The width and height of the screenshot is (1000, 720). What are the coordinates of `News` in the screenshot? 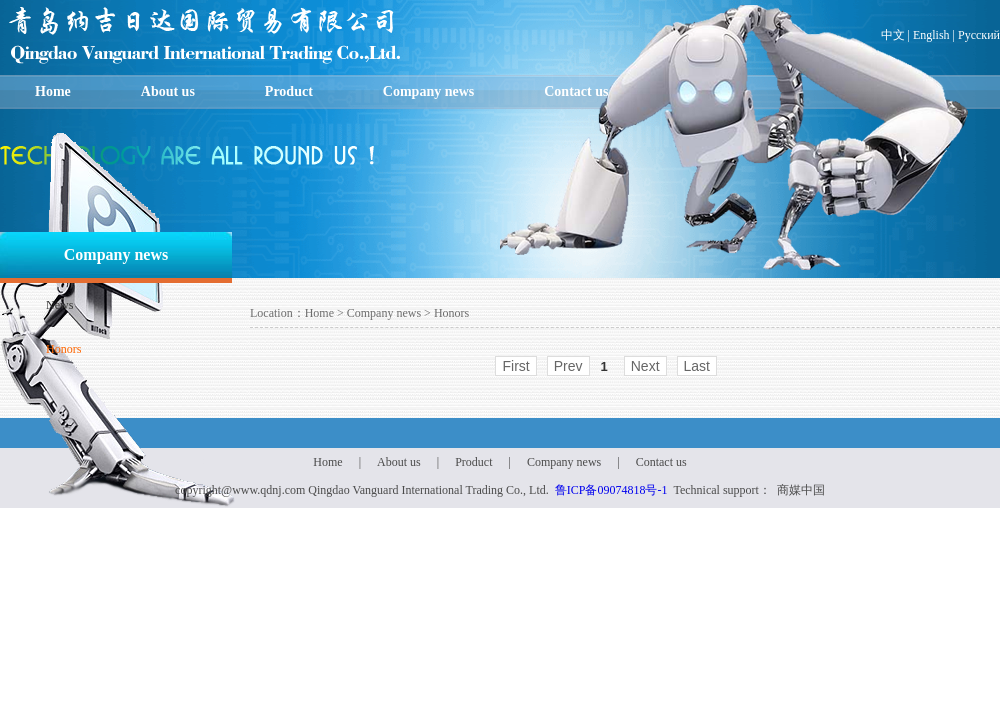 It's located at (59, 305).